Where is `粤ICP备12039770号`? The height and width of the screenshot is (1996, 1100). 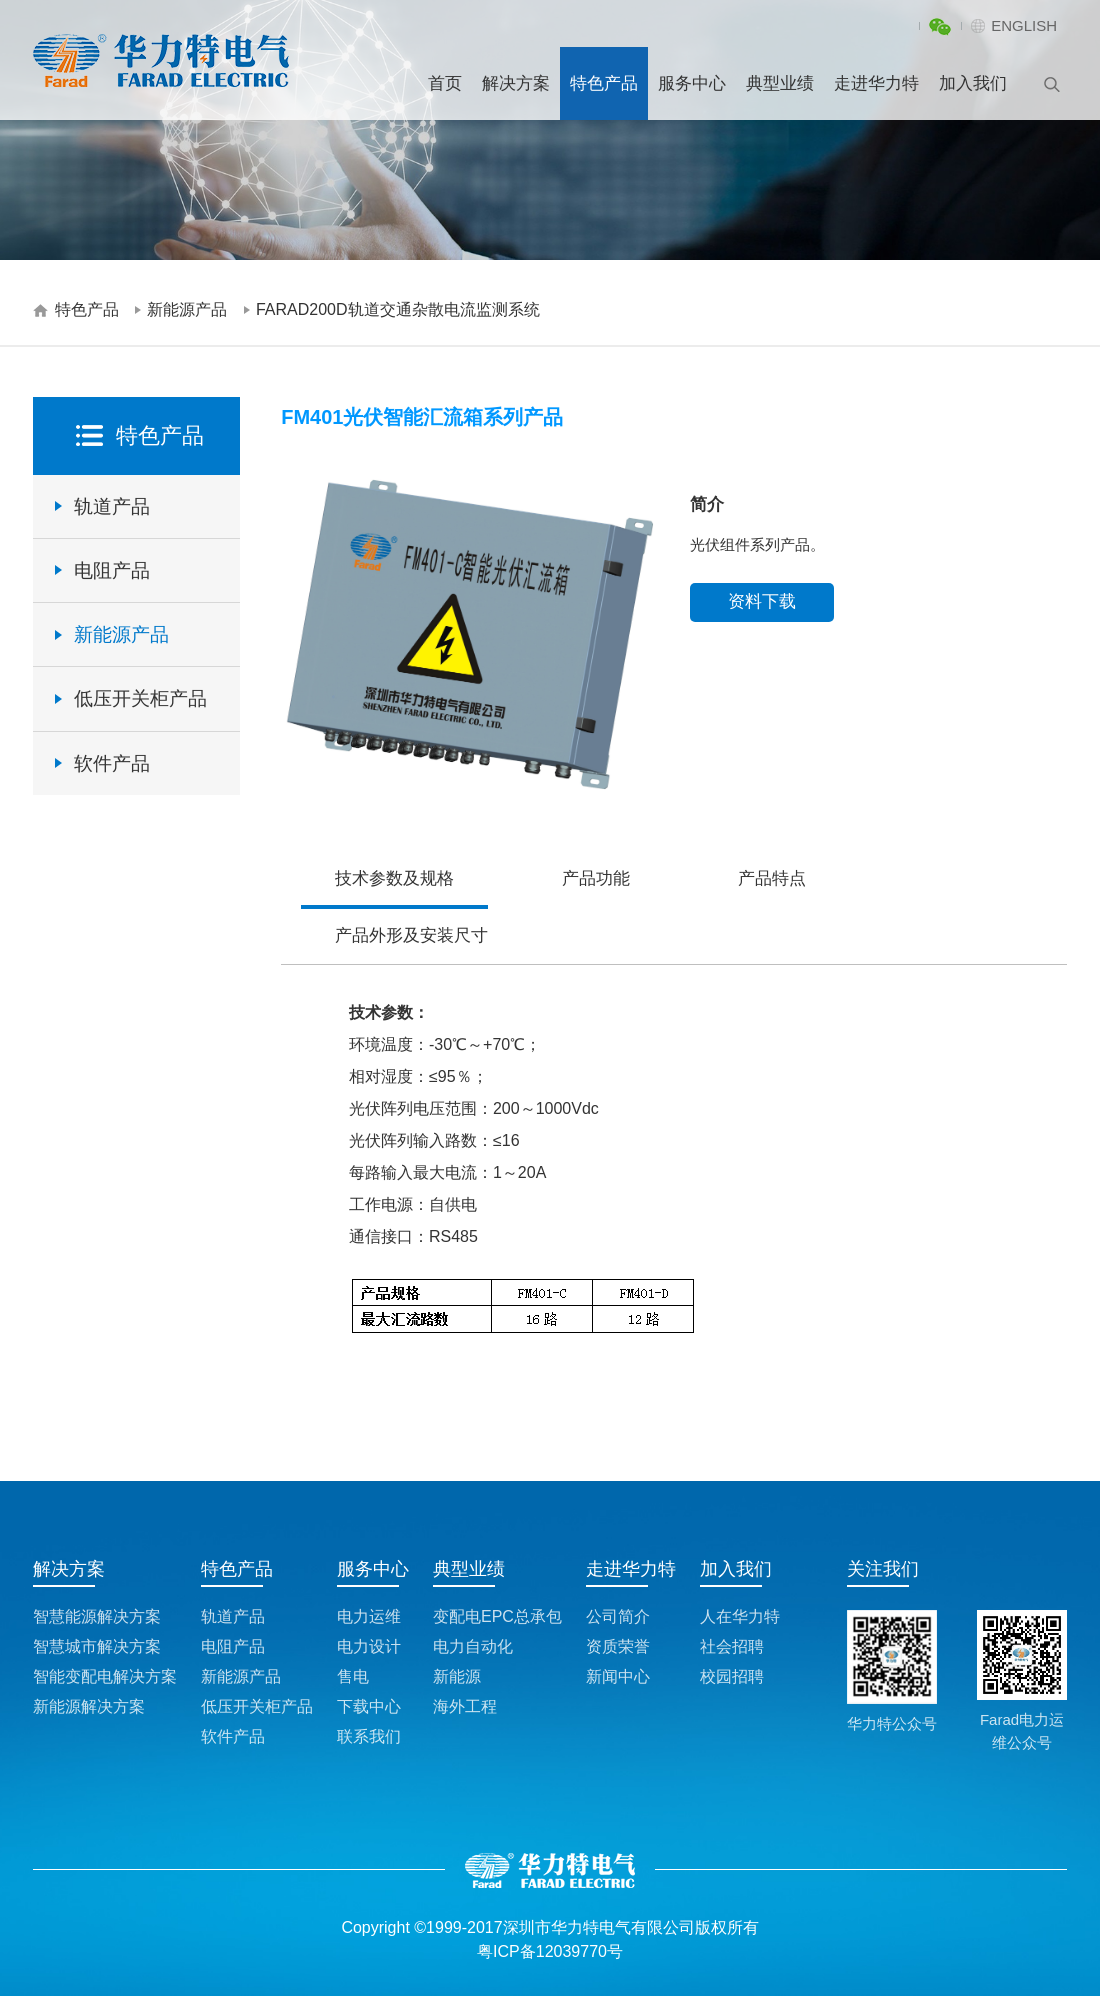 粤ICP备12039770号 is located at coordinates (550, 1951).